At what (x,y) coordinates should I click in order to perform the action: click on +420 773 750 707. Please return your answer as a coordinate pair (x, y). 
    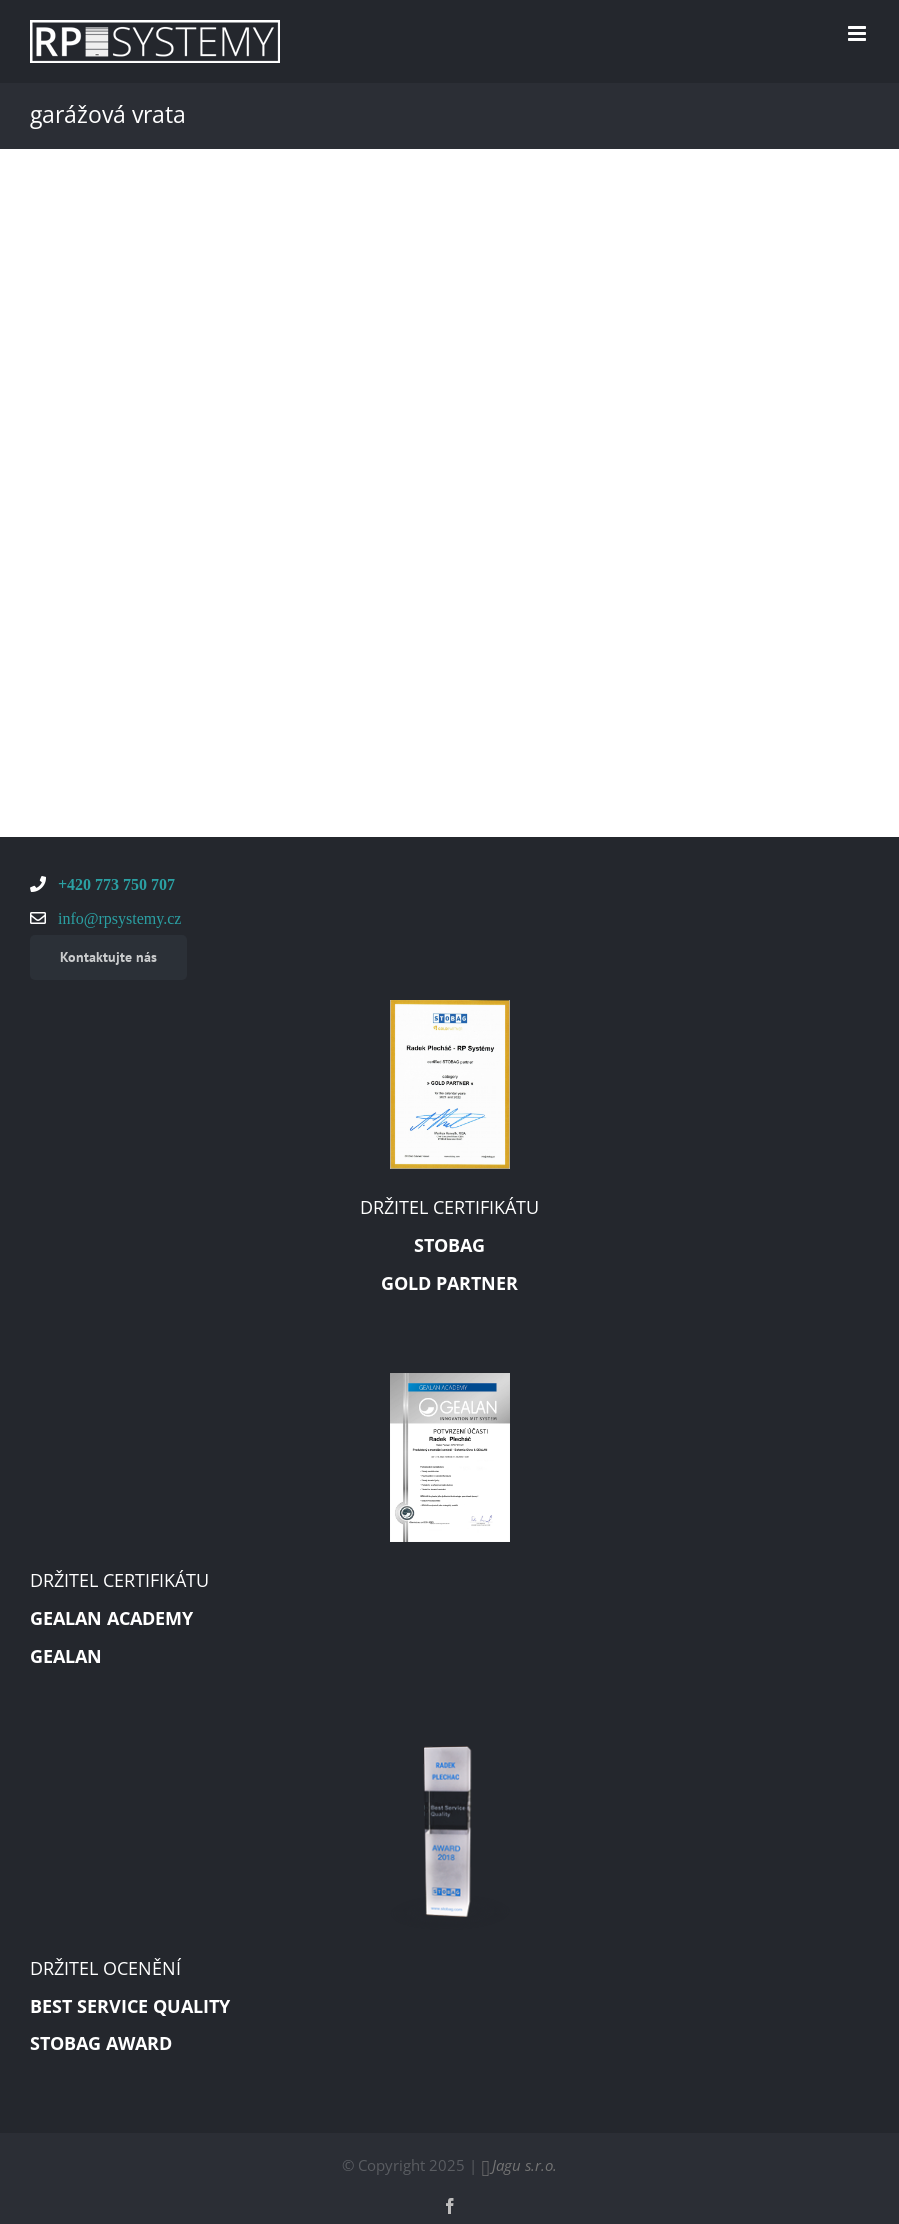
    Looking at the image, I should click on (114, 884).